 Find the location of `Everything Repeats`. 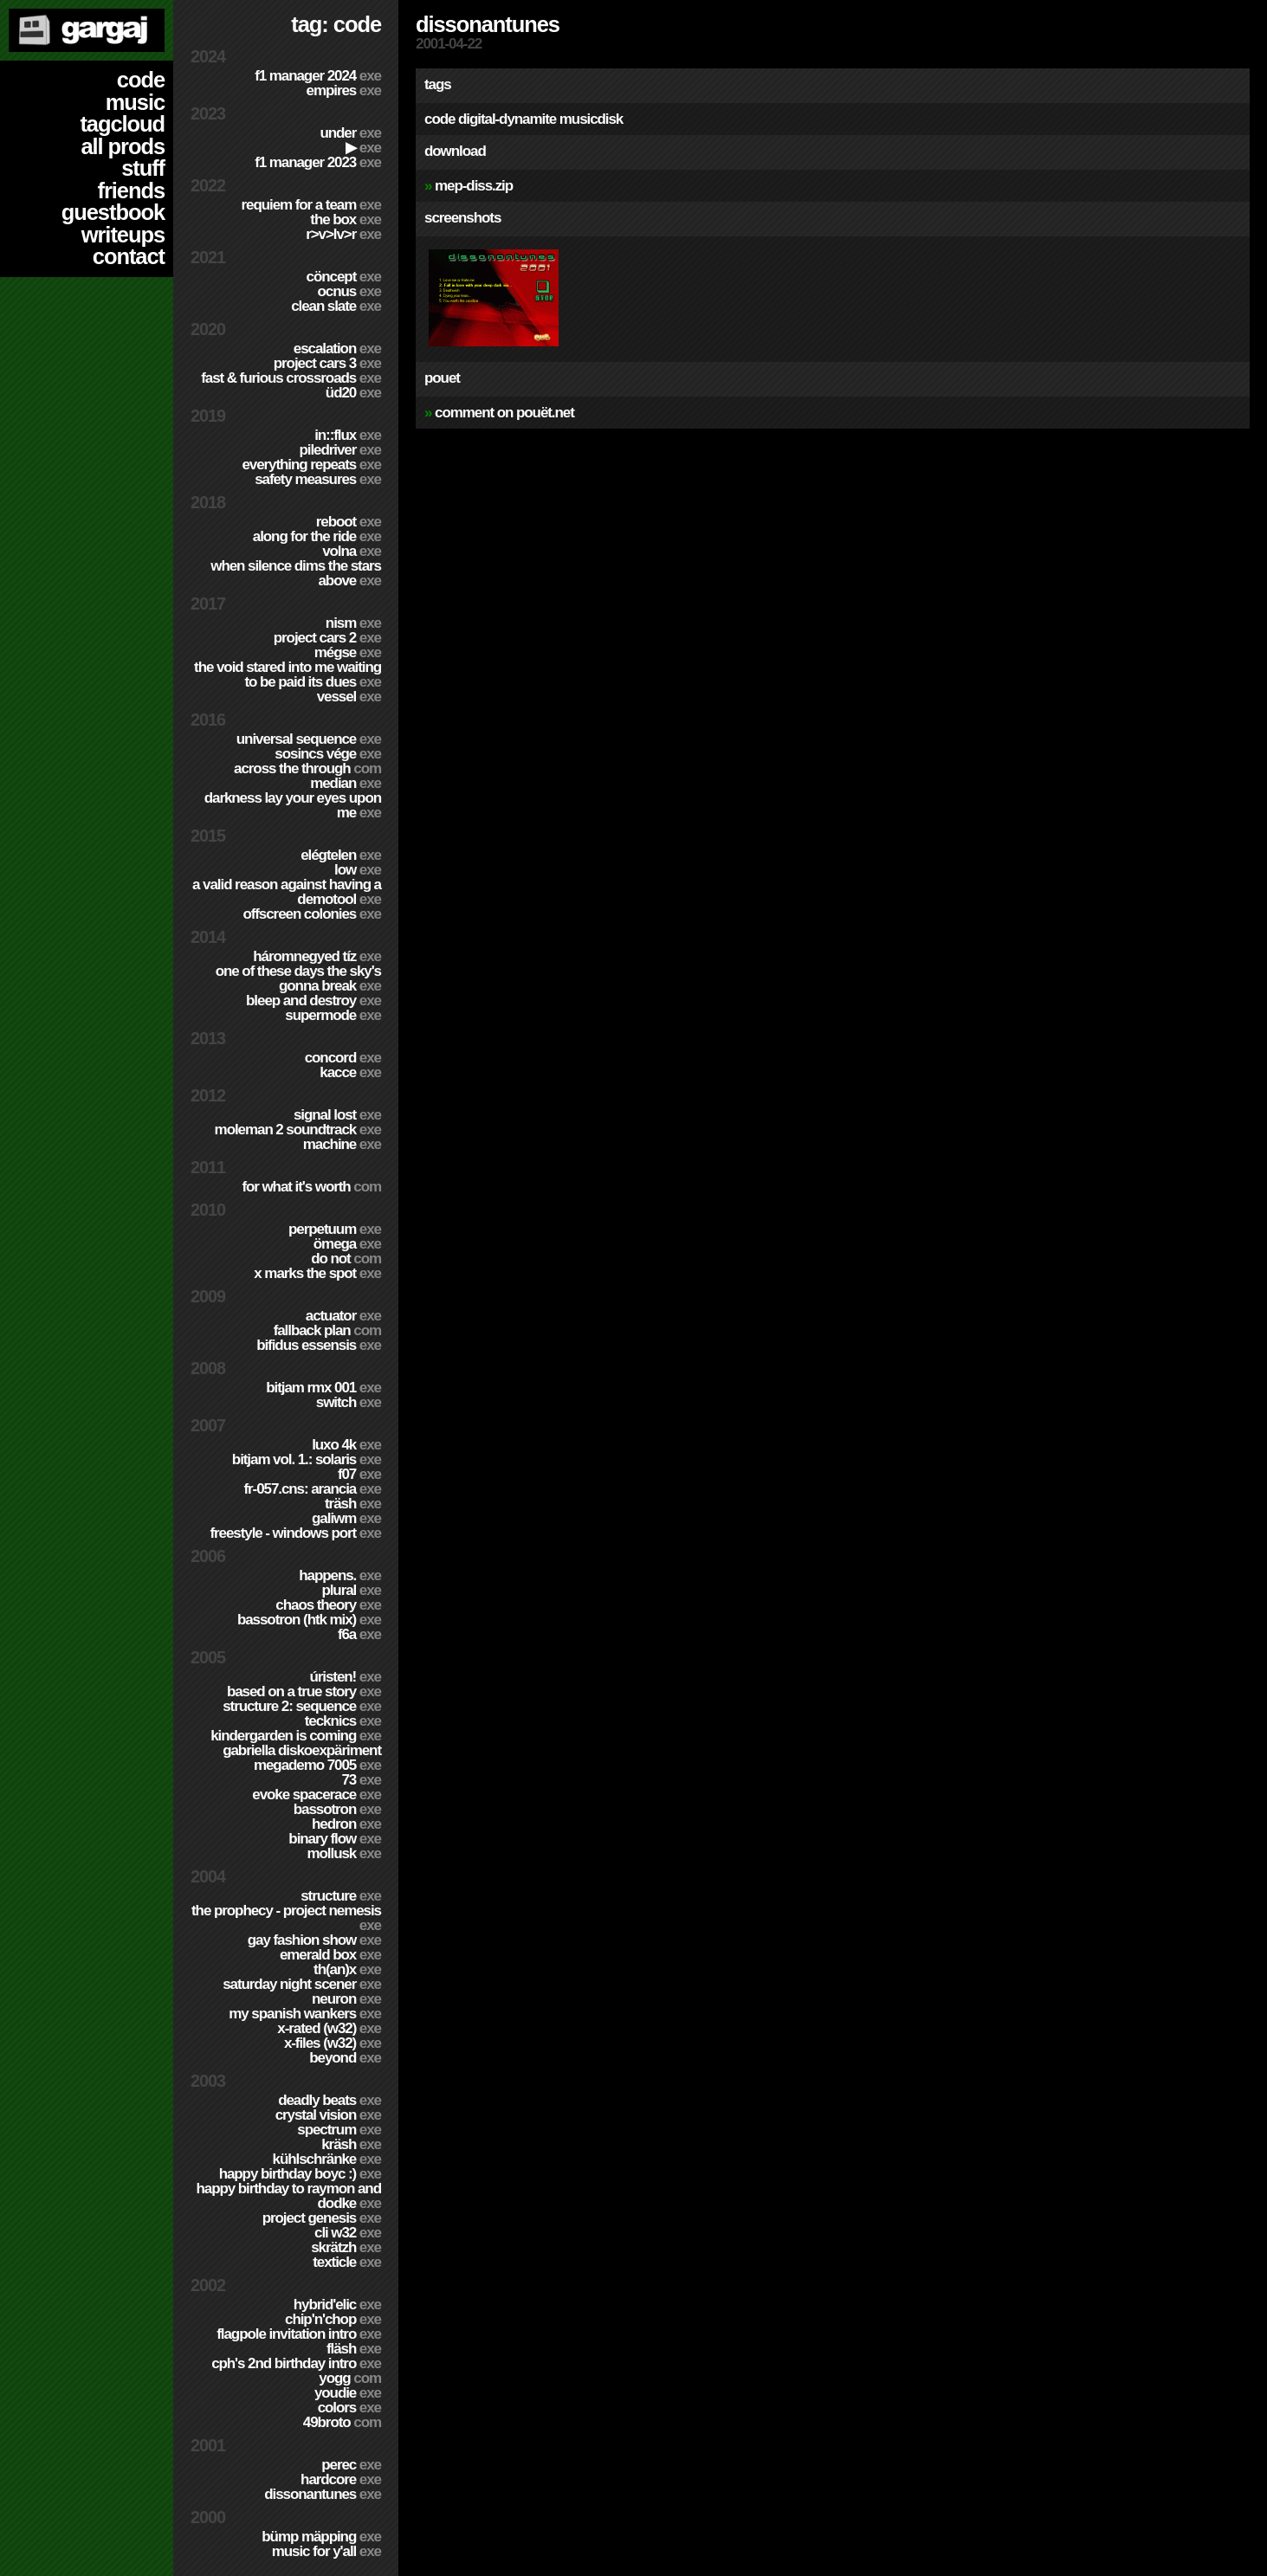

Everything Repeats is located at coordinates (311, 464).